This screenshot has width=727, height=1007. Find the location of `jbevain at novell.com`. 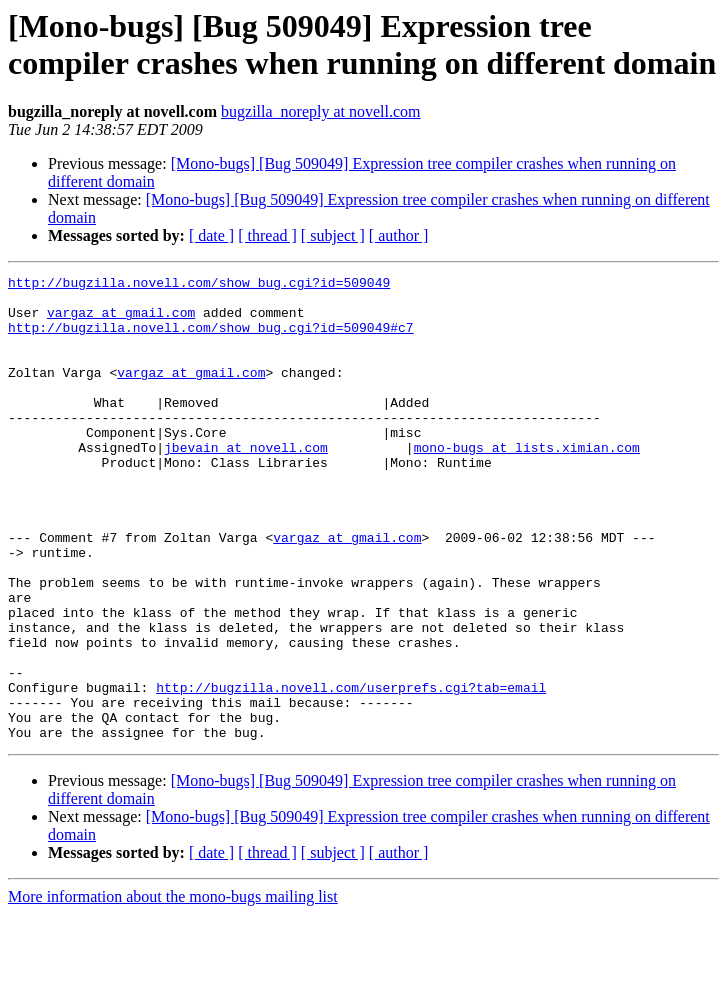

jbevain at novell.com is located at coordinates (246, 483).